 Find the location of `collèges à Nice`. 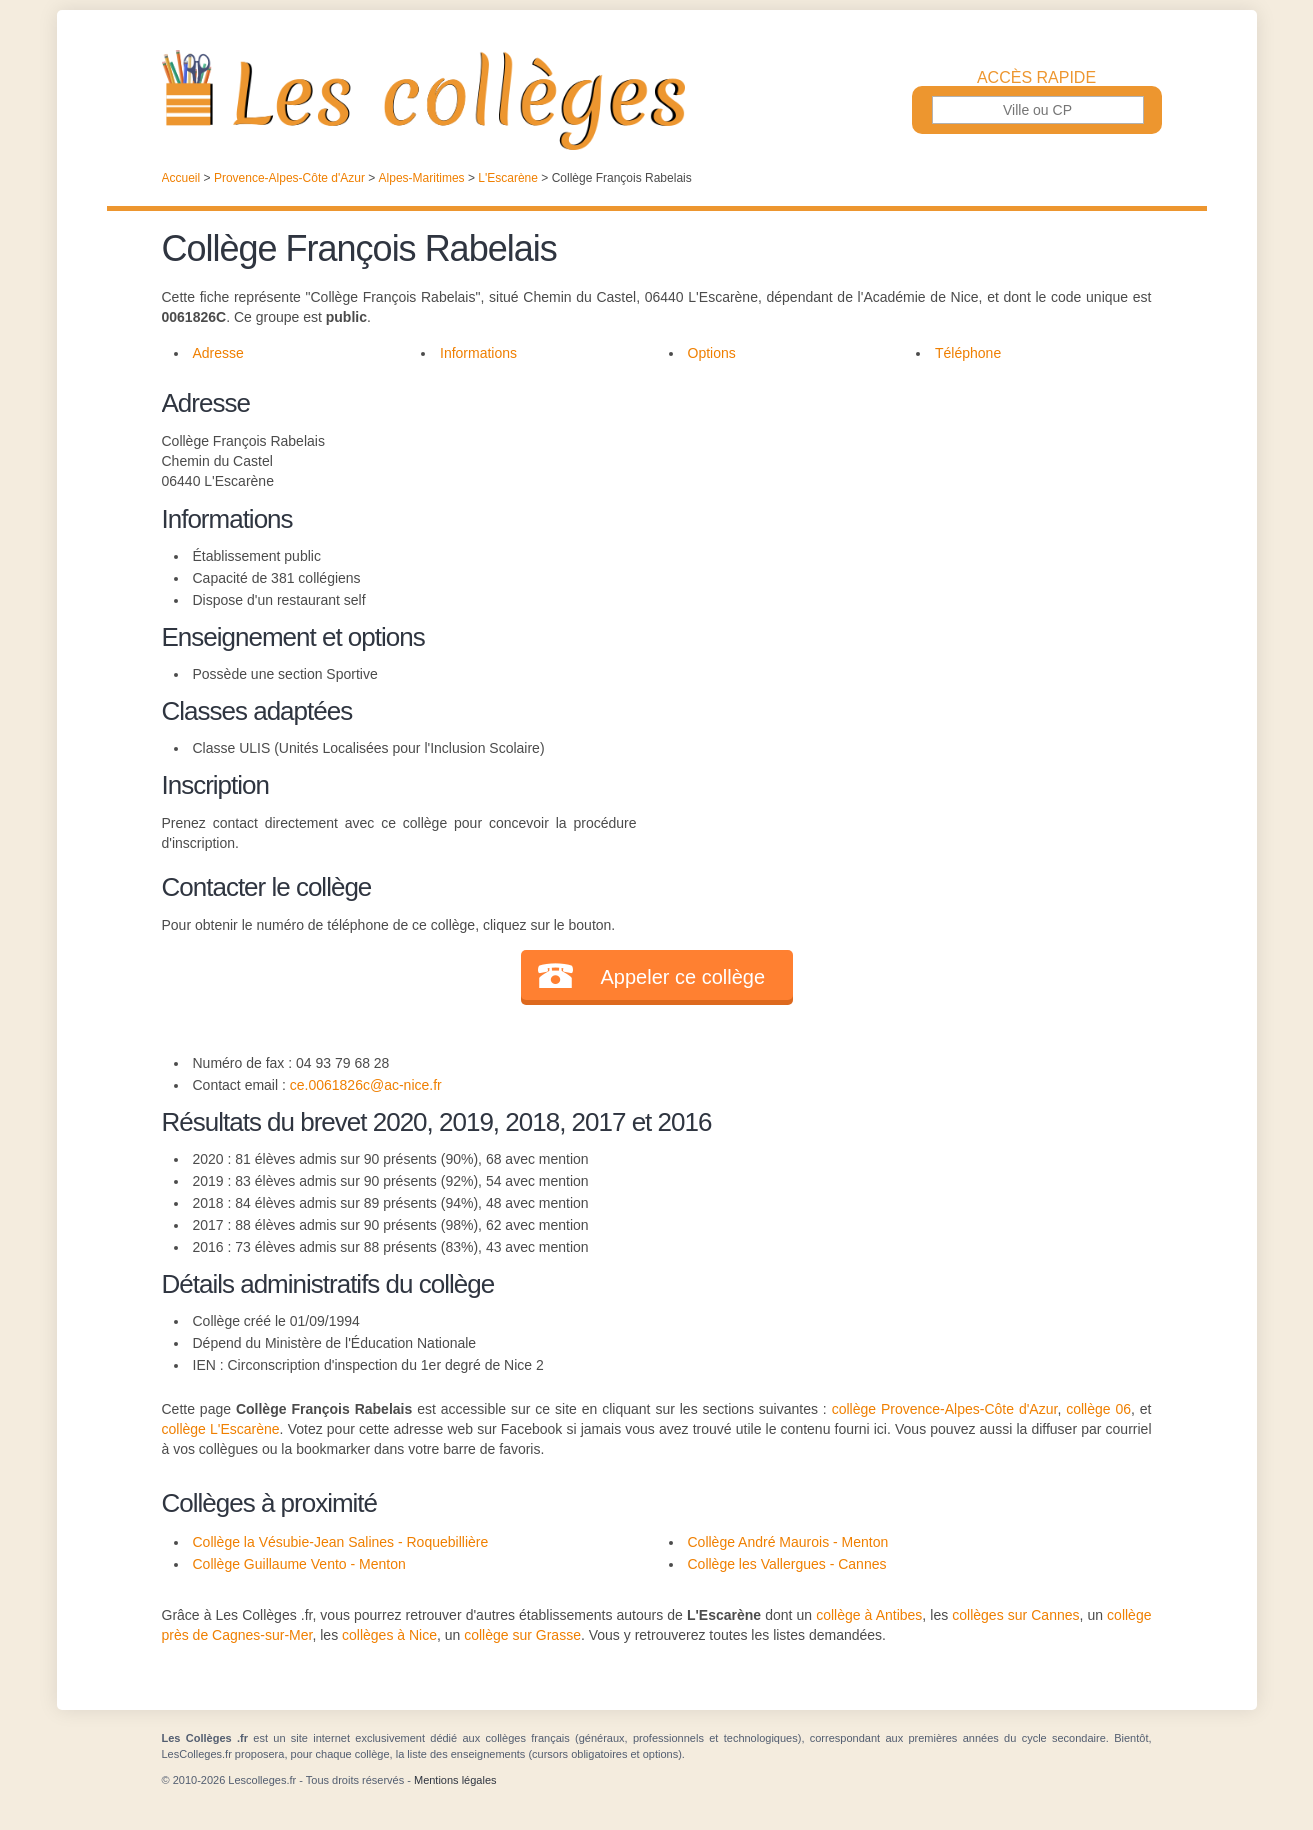

collèges à Nice is located at coordinates (389, 1635).